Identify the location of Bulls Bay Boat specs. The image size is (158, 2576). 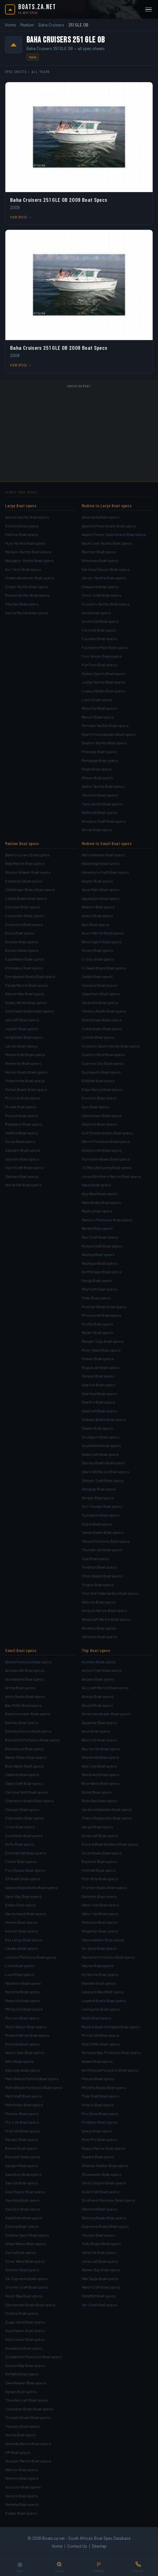
(100, 1800).